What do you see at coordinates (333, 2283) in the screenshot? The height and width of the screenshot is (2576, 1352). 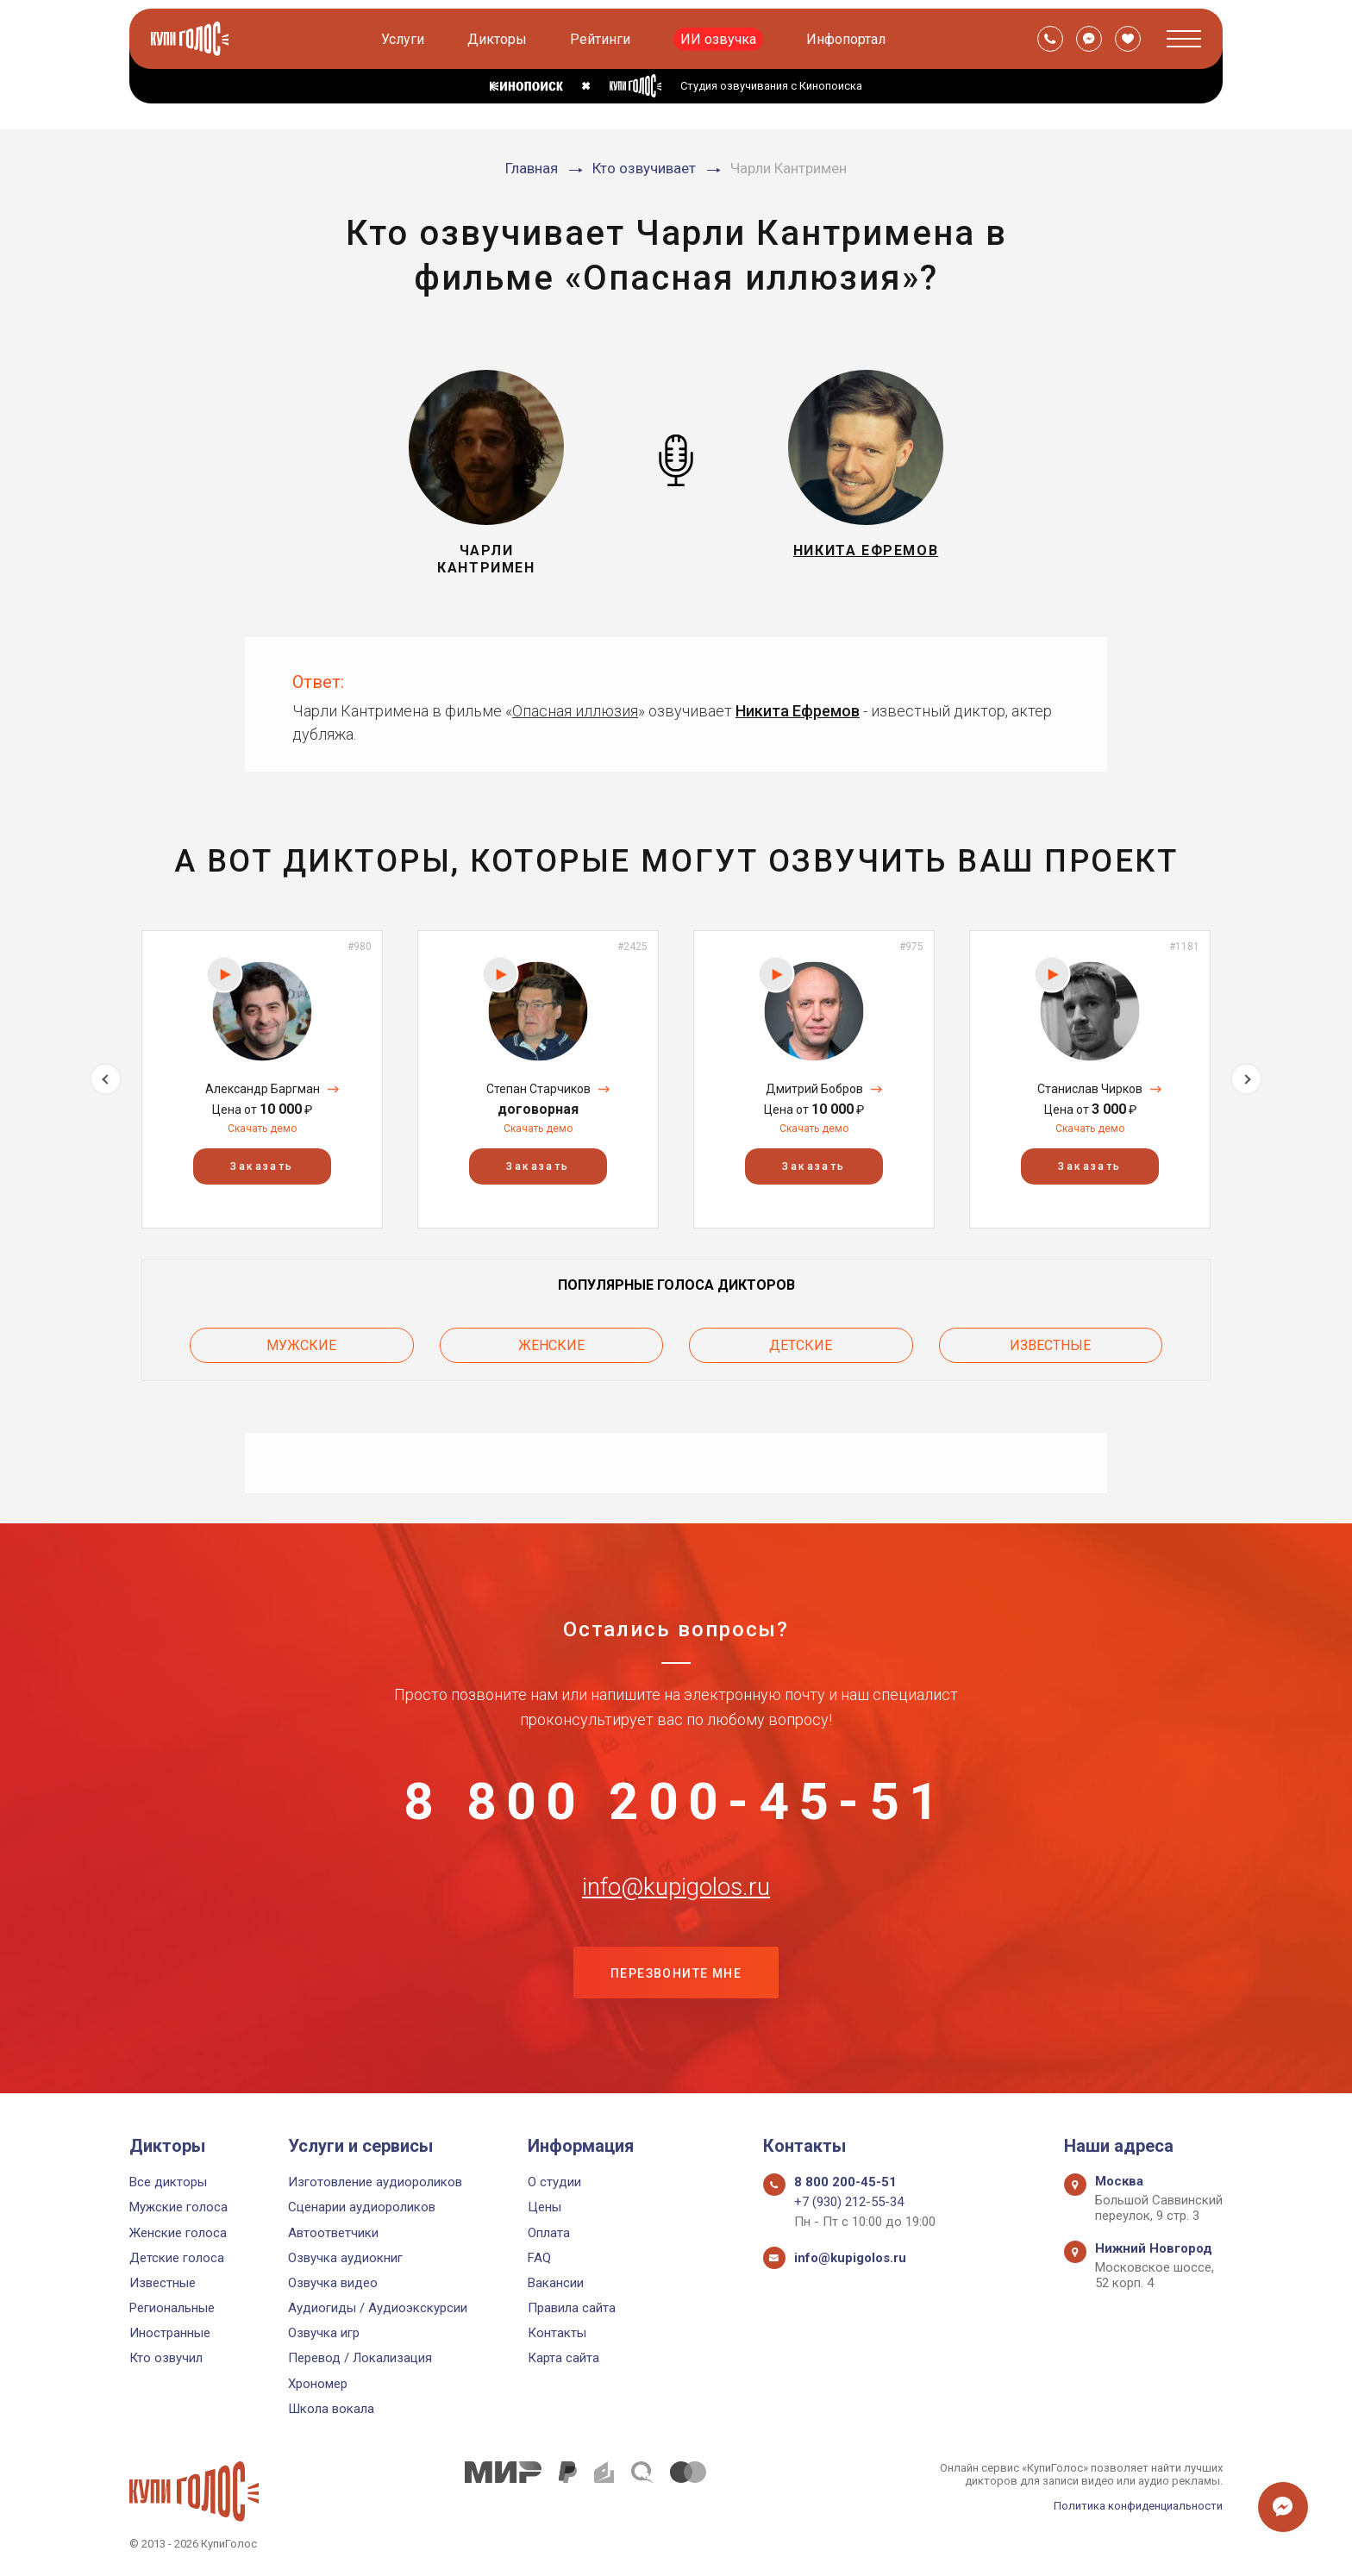 I see `Озвучка видео` at bounding box center [333, 2283].